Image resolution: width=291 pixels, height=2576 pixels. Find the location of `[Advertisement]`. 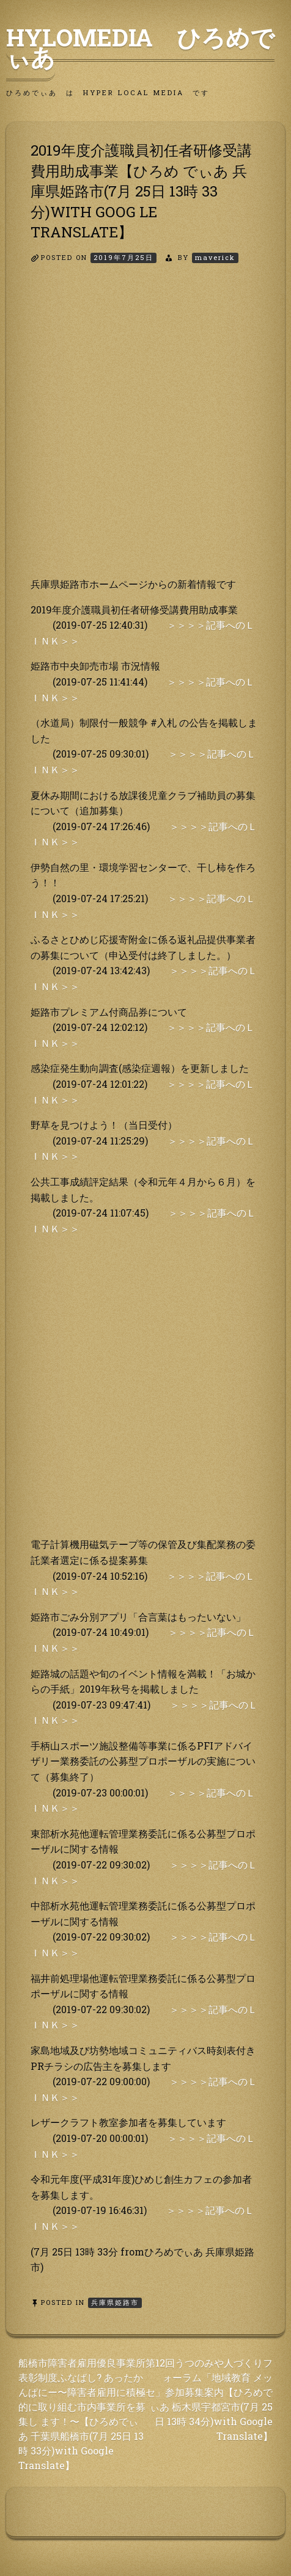

[Advertisement] is located at coordinates (145, 431).